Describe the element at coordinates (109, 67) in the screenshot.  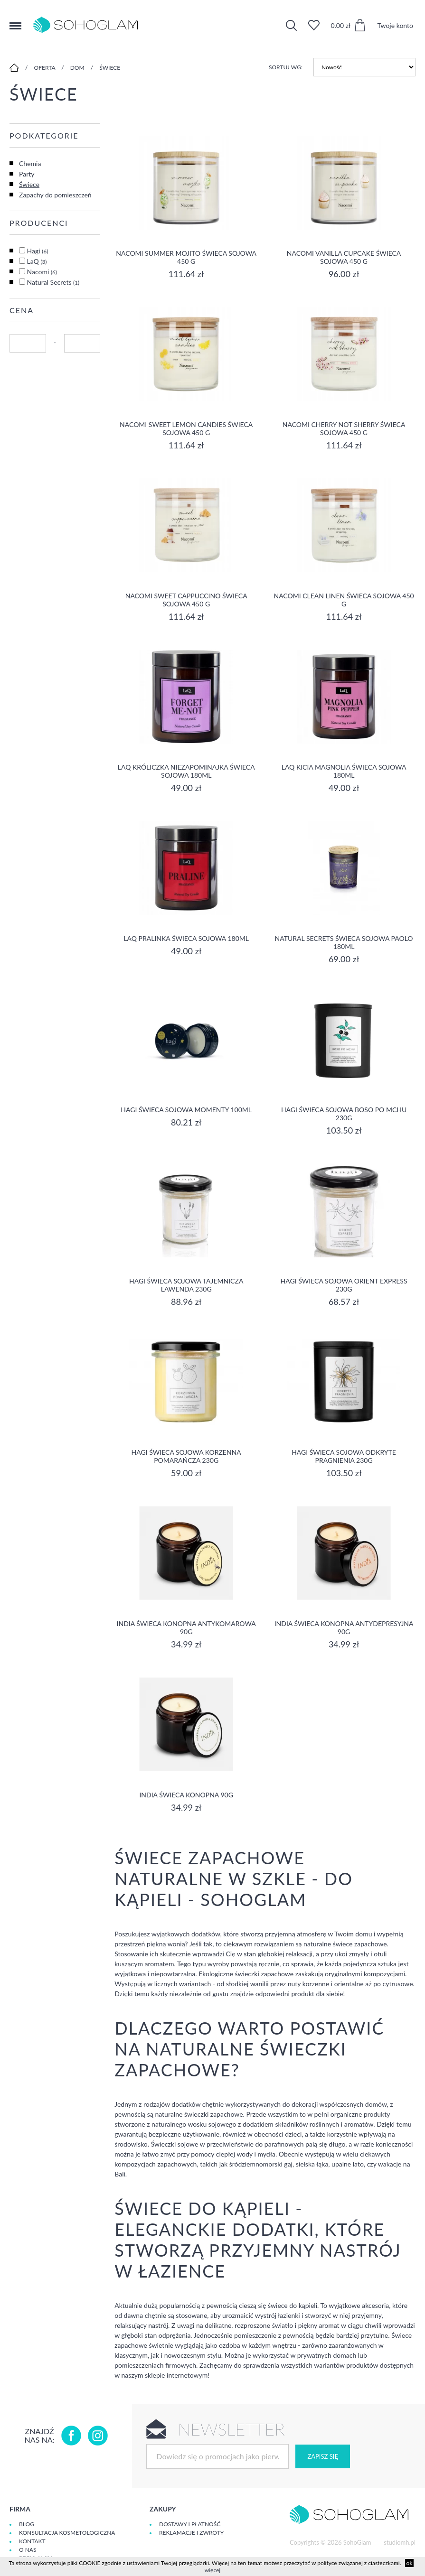
I see `Świece` at that location.